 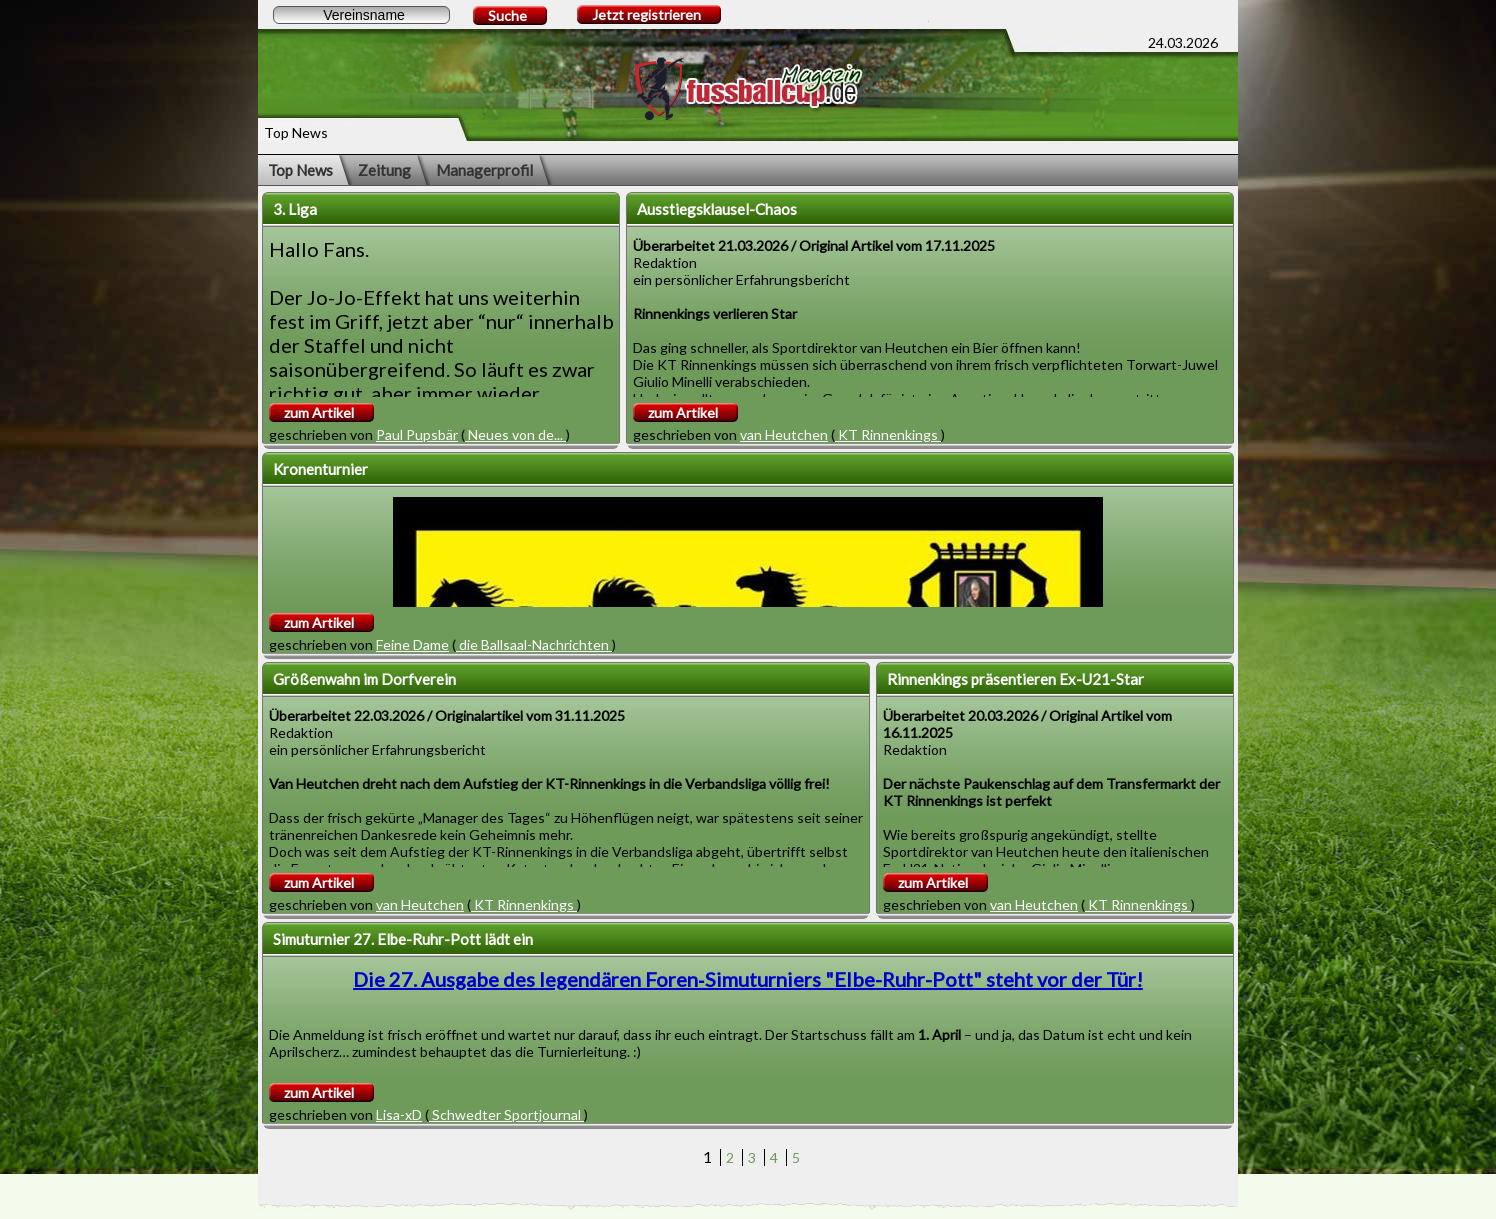 What do you see at coordinates (384, 170) in the screenshot?
I see `Zeitung` at bounding box center [384, 170].